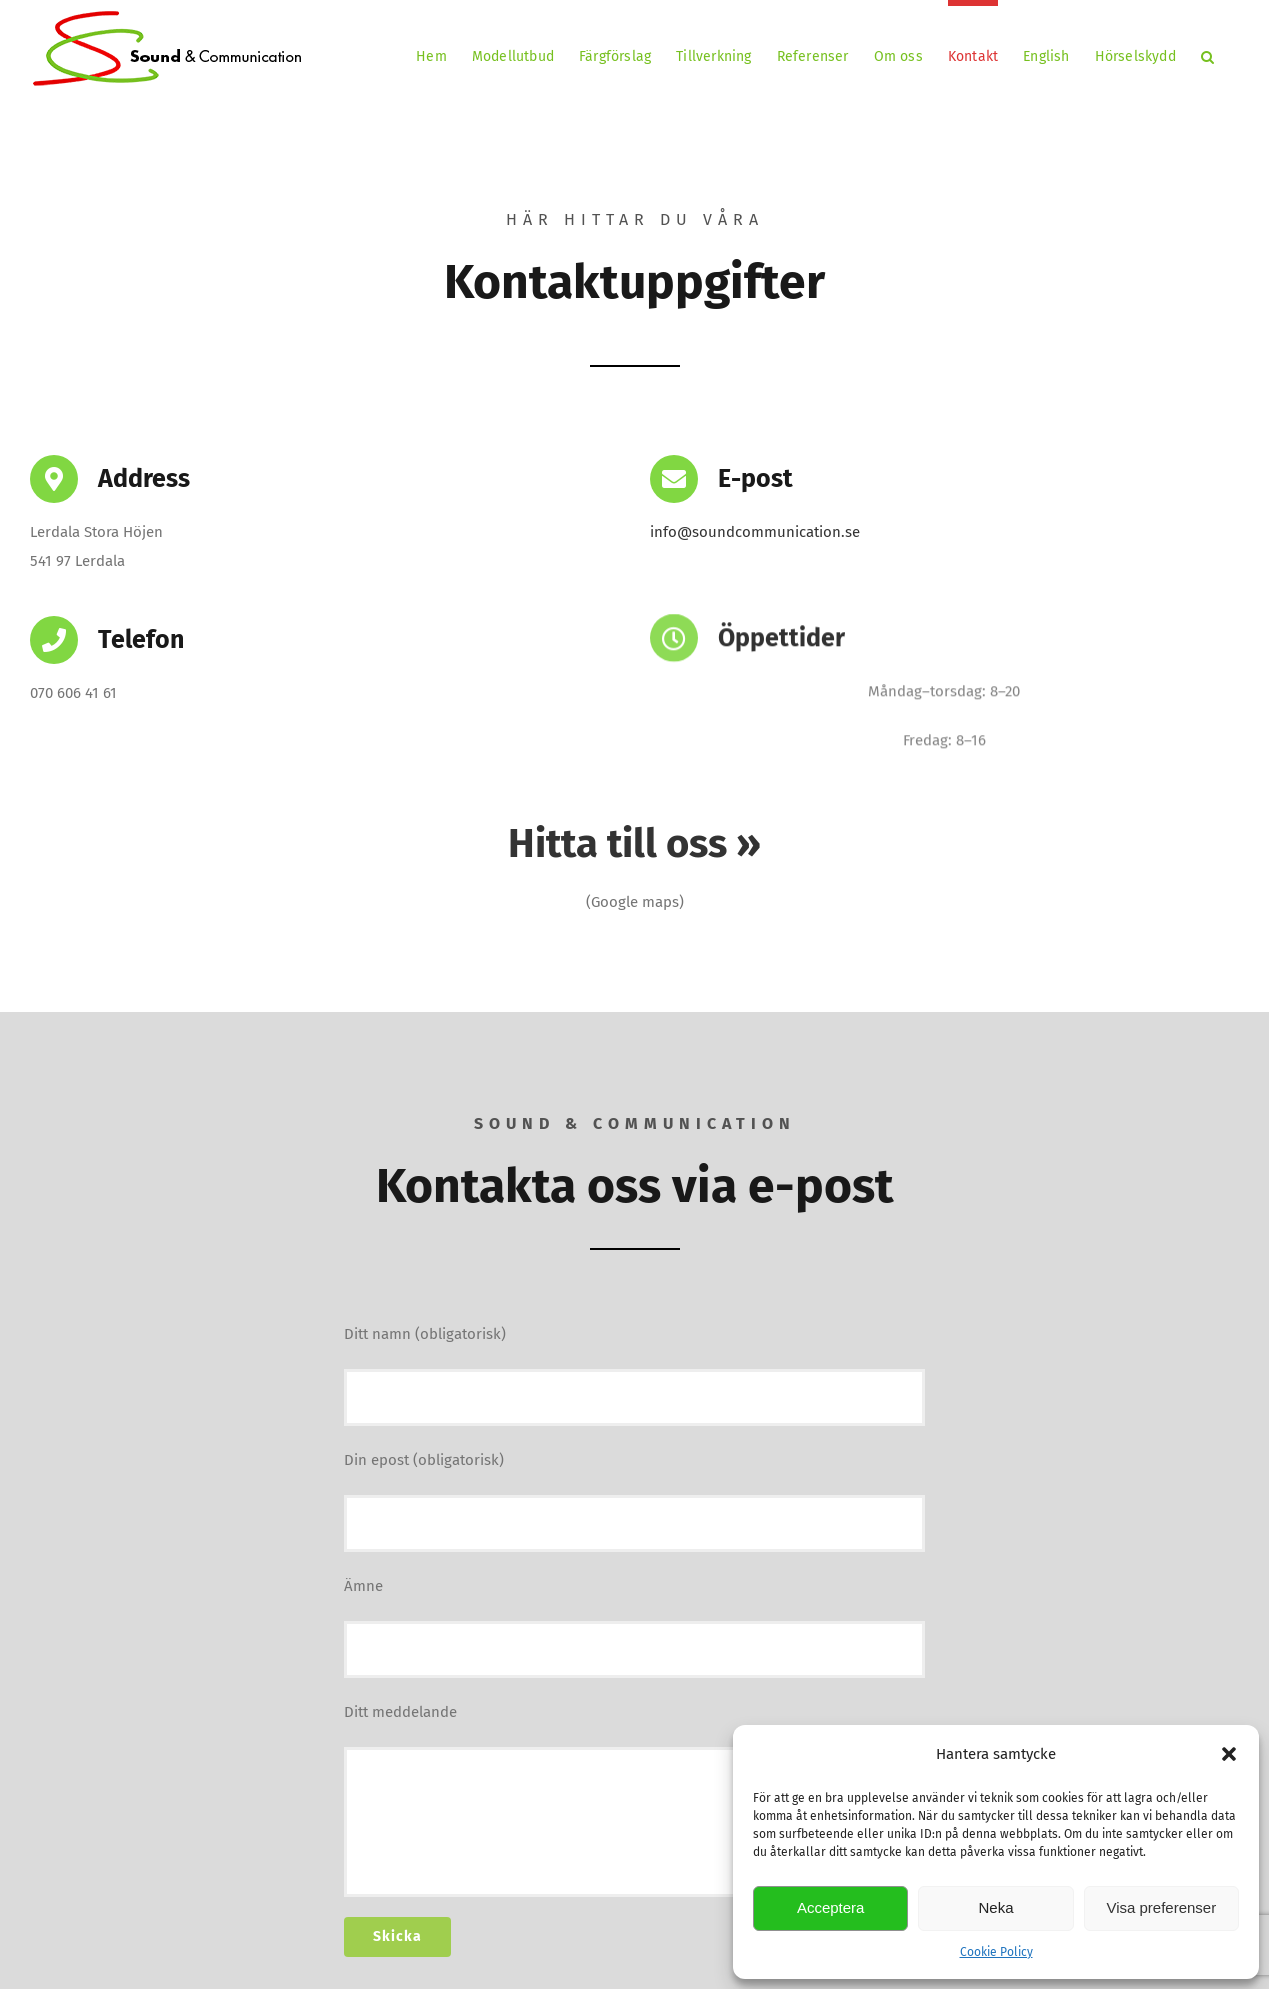 Image resolution: width=1269 pixels, height=1989 pixels. Describe the element at coordinates (1229, 1754) in the screenshot. I see `[button]` at that location.